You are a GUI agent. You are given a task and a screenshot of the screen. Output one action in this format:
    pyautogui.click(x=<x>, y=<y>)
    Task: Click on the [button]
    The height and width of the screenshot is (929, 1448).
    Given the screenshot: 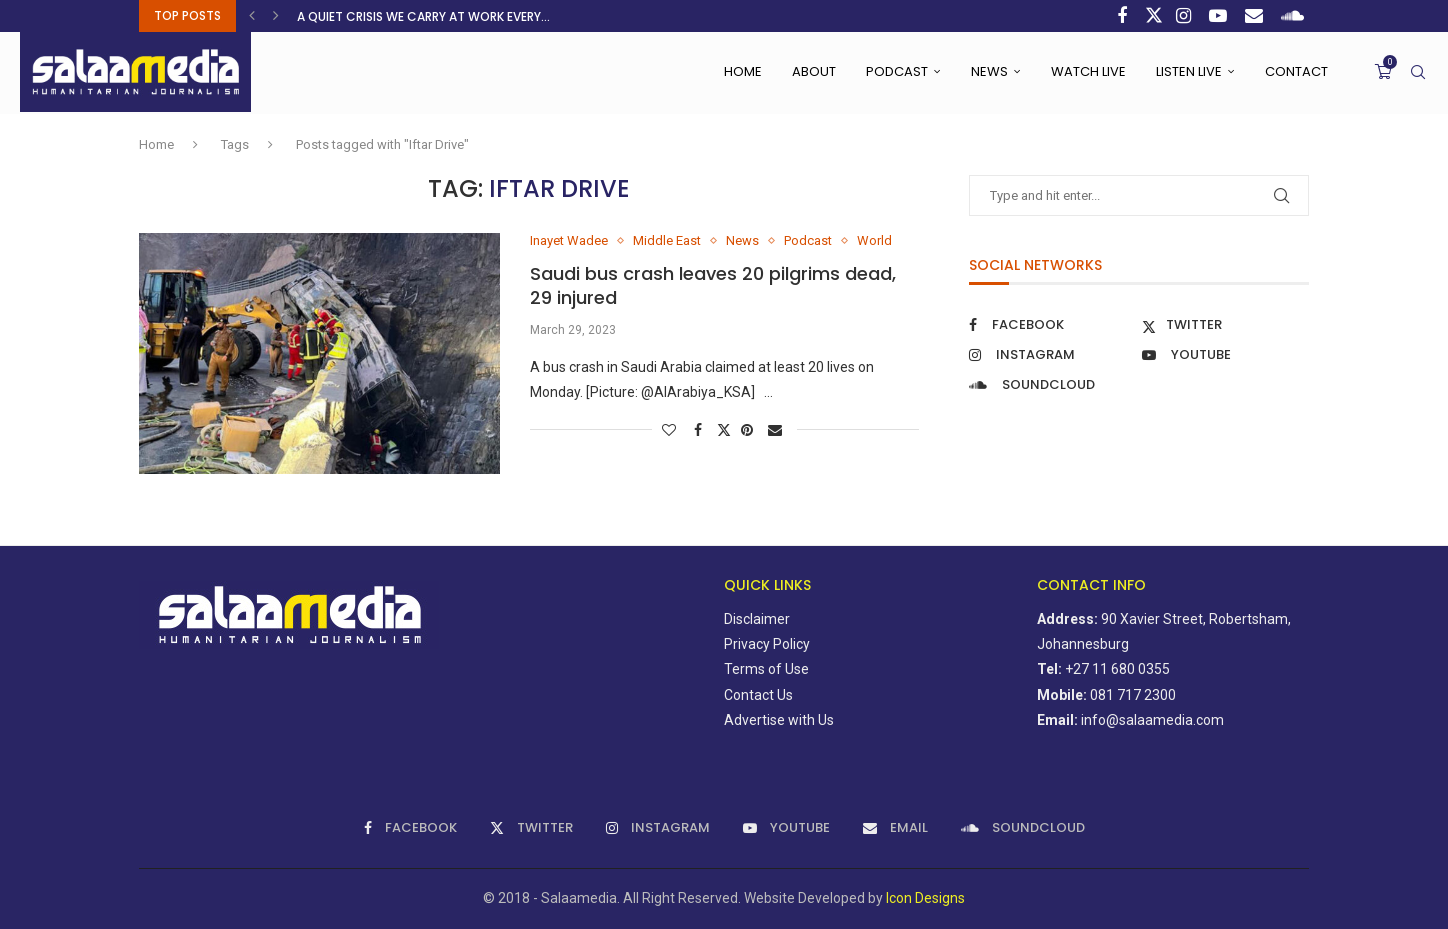 What is the action you would take?
    pyautogui.click(x=254, y=16)
    